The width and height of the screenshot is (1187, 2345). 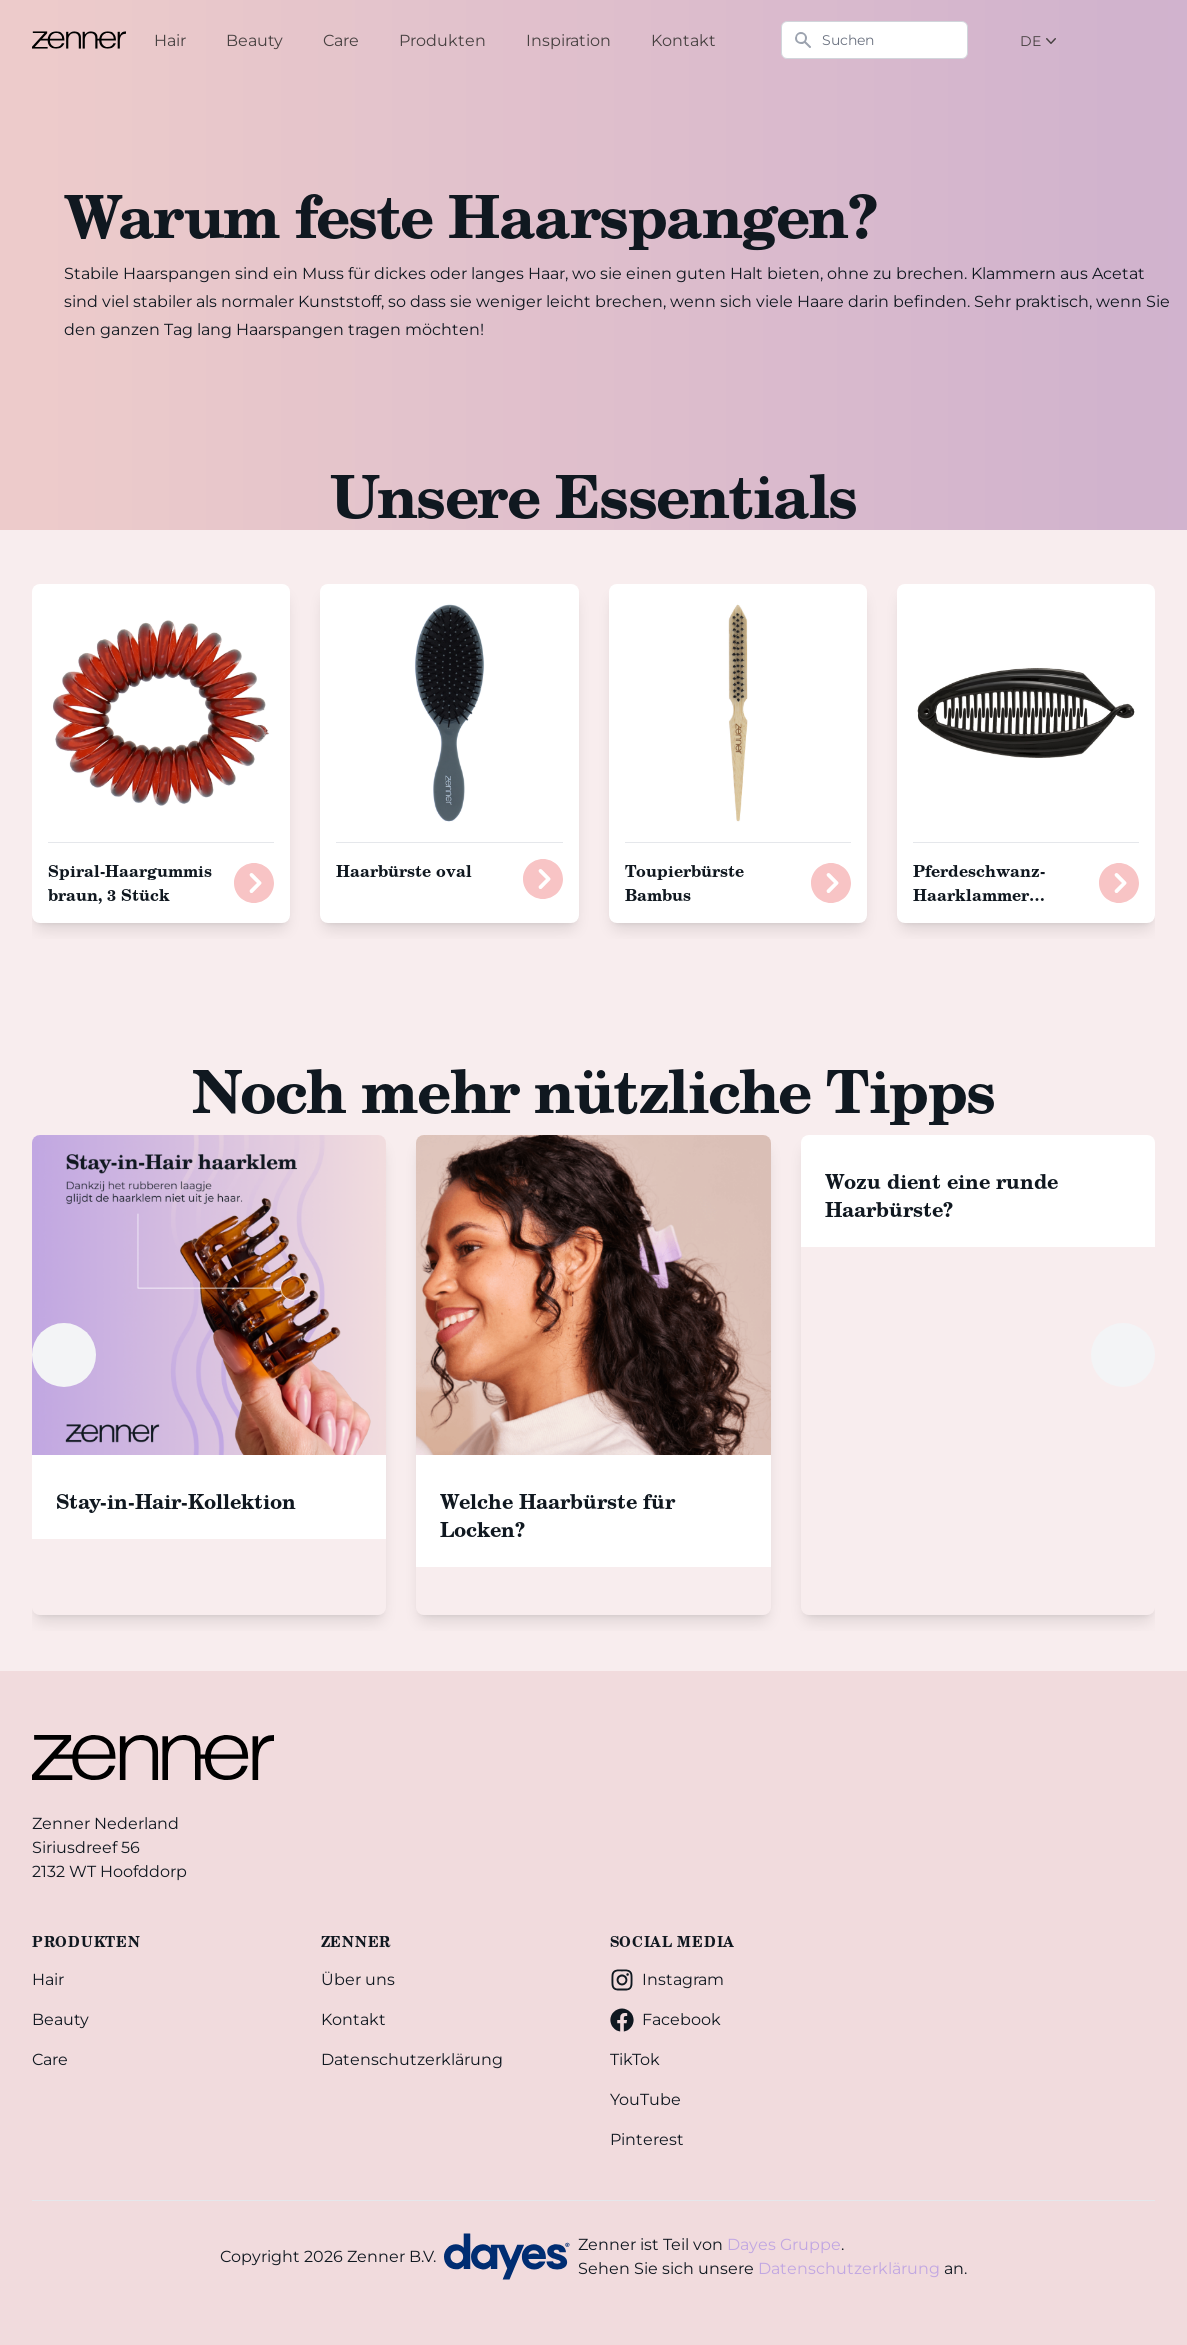 What do you see at coordinates (404, 870) in the screenshot?
I see `Haarbürste oval` at bounding box center [404, 870].